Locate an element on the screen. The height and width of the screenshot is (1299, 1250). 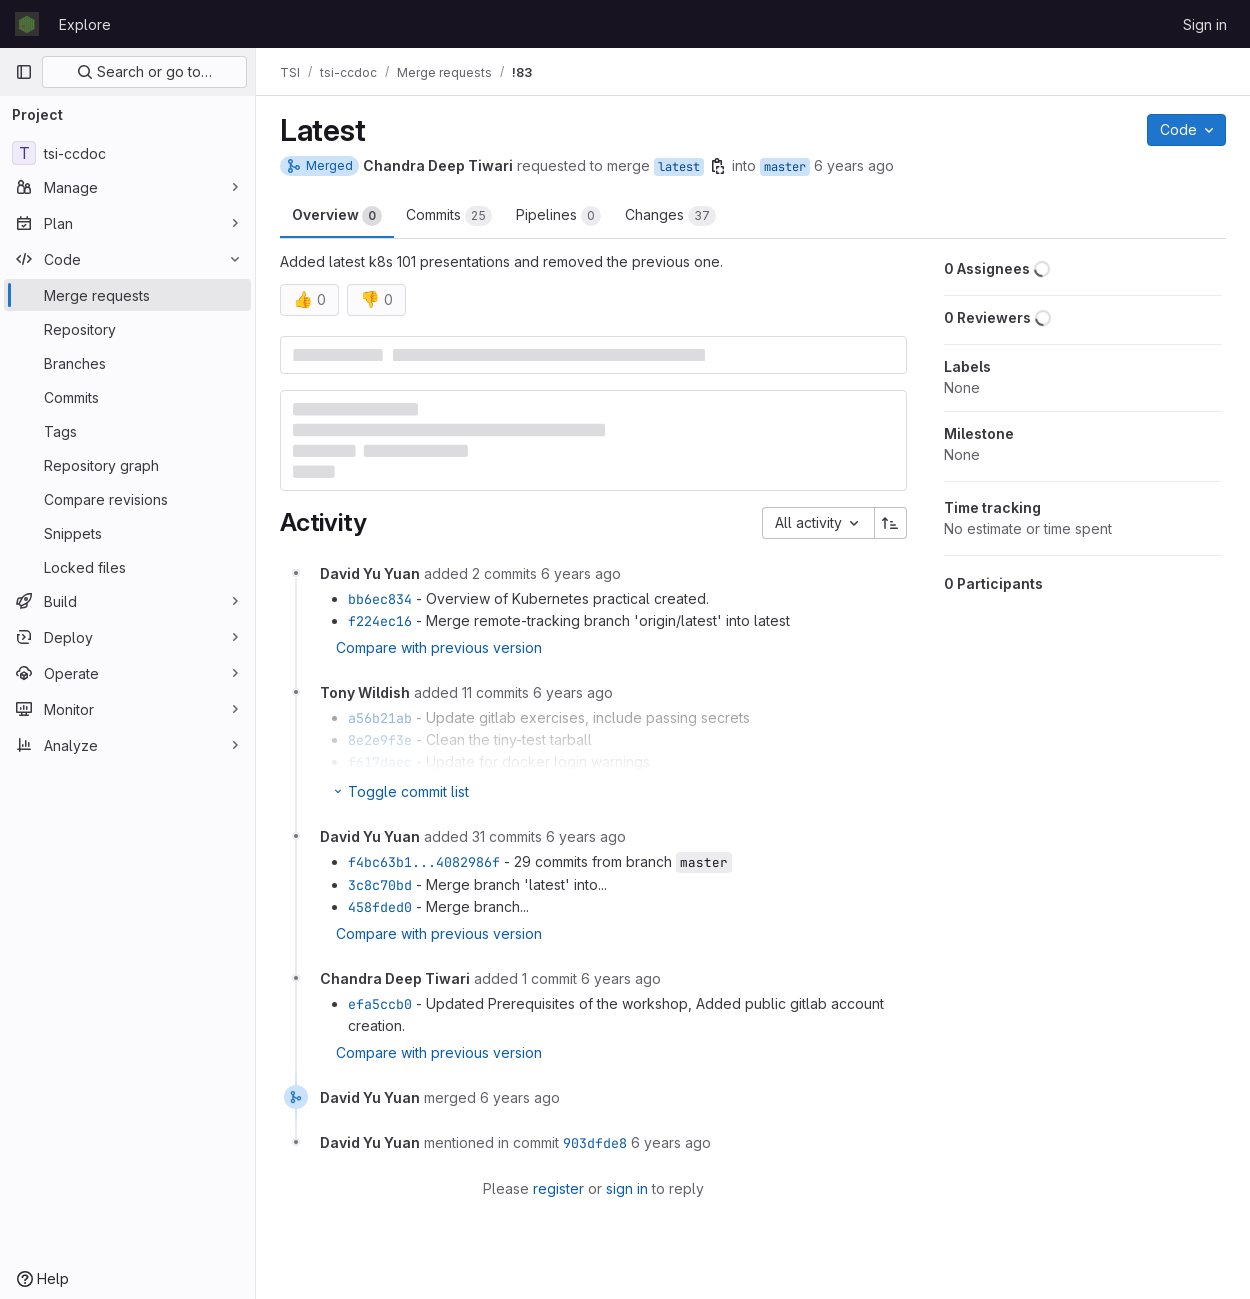
903dfde8 is located at coordinates (595, 1143).